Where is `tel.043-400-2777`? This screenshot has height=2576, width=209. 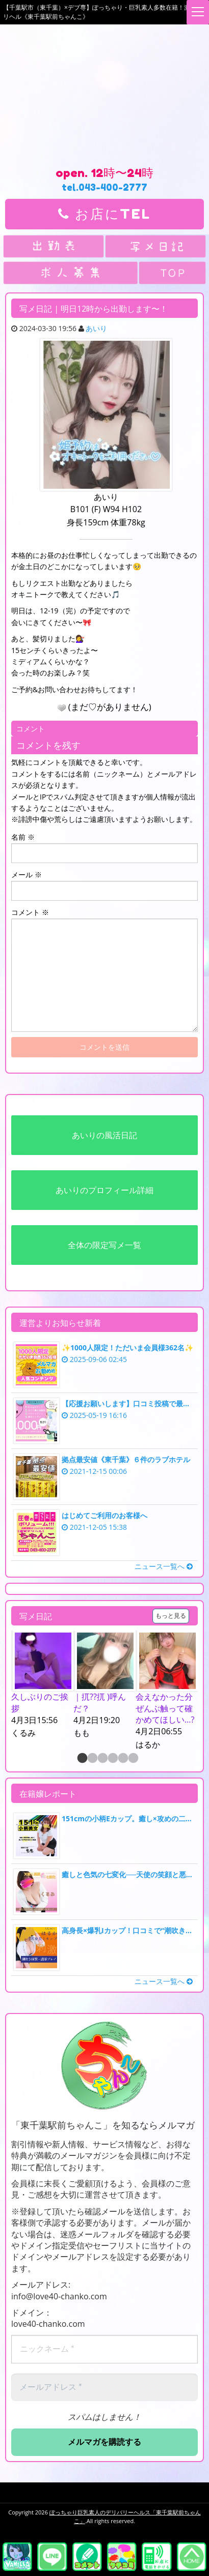
tel.043-400-2777 is located at coordinates (104, 187).